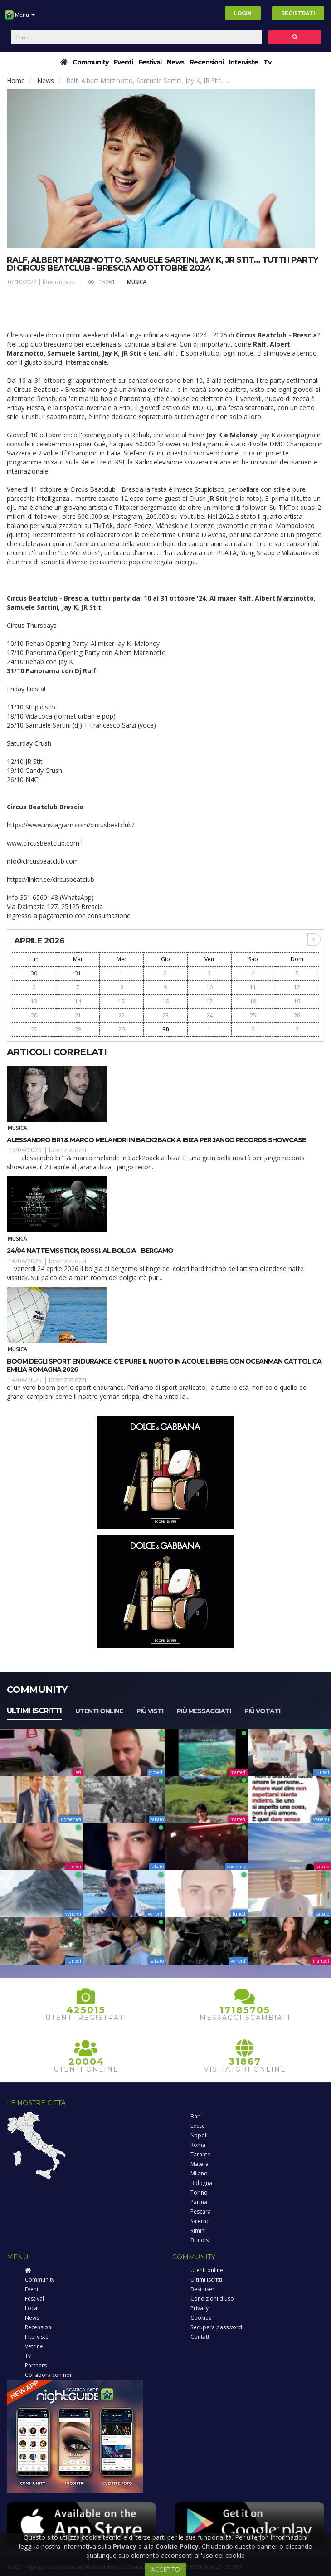 This screenshot has height=2576, width=331. I want to click on Alessandro Br1 & Marco Melandri in back2back a Ibiza per Jango Records Showcase, so click(156, 1140).